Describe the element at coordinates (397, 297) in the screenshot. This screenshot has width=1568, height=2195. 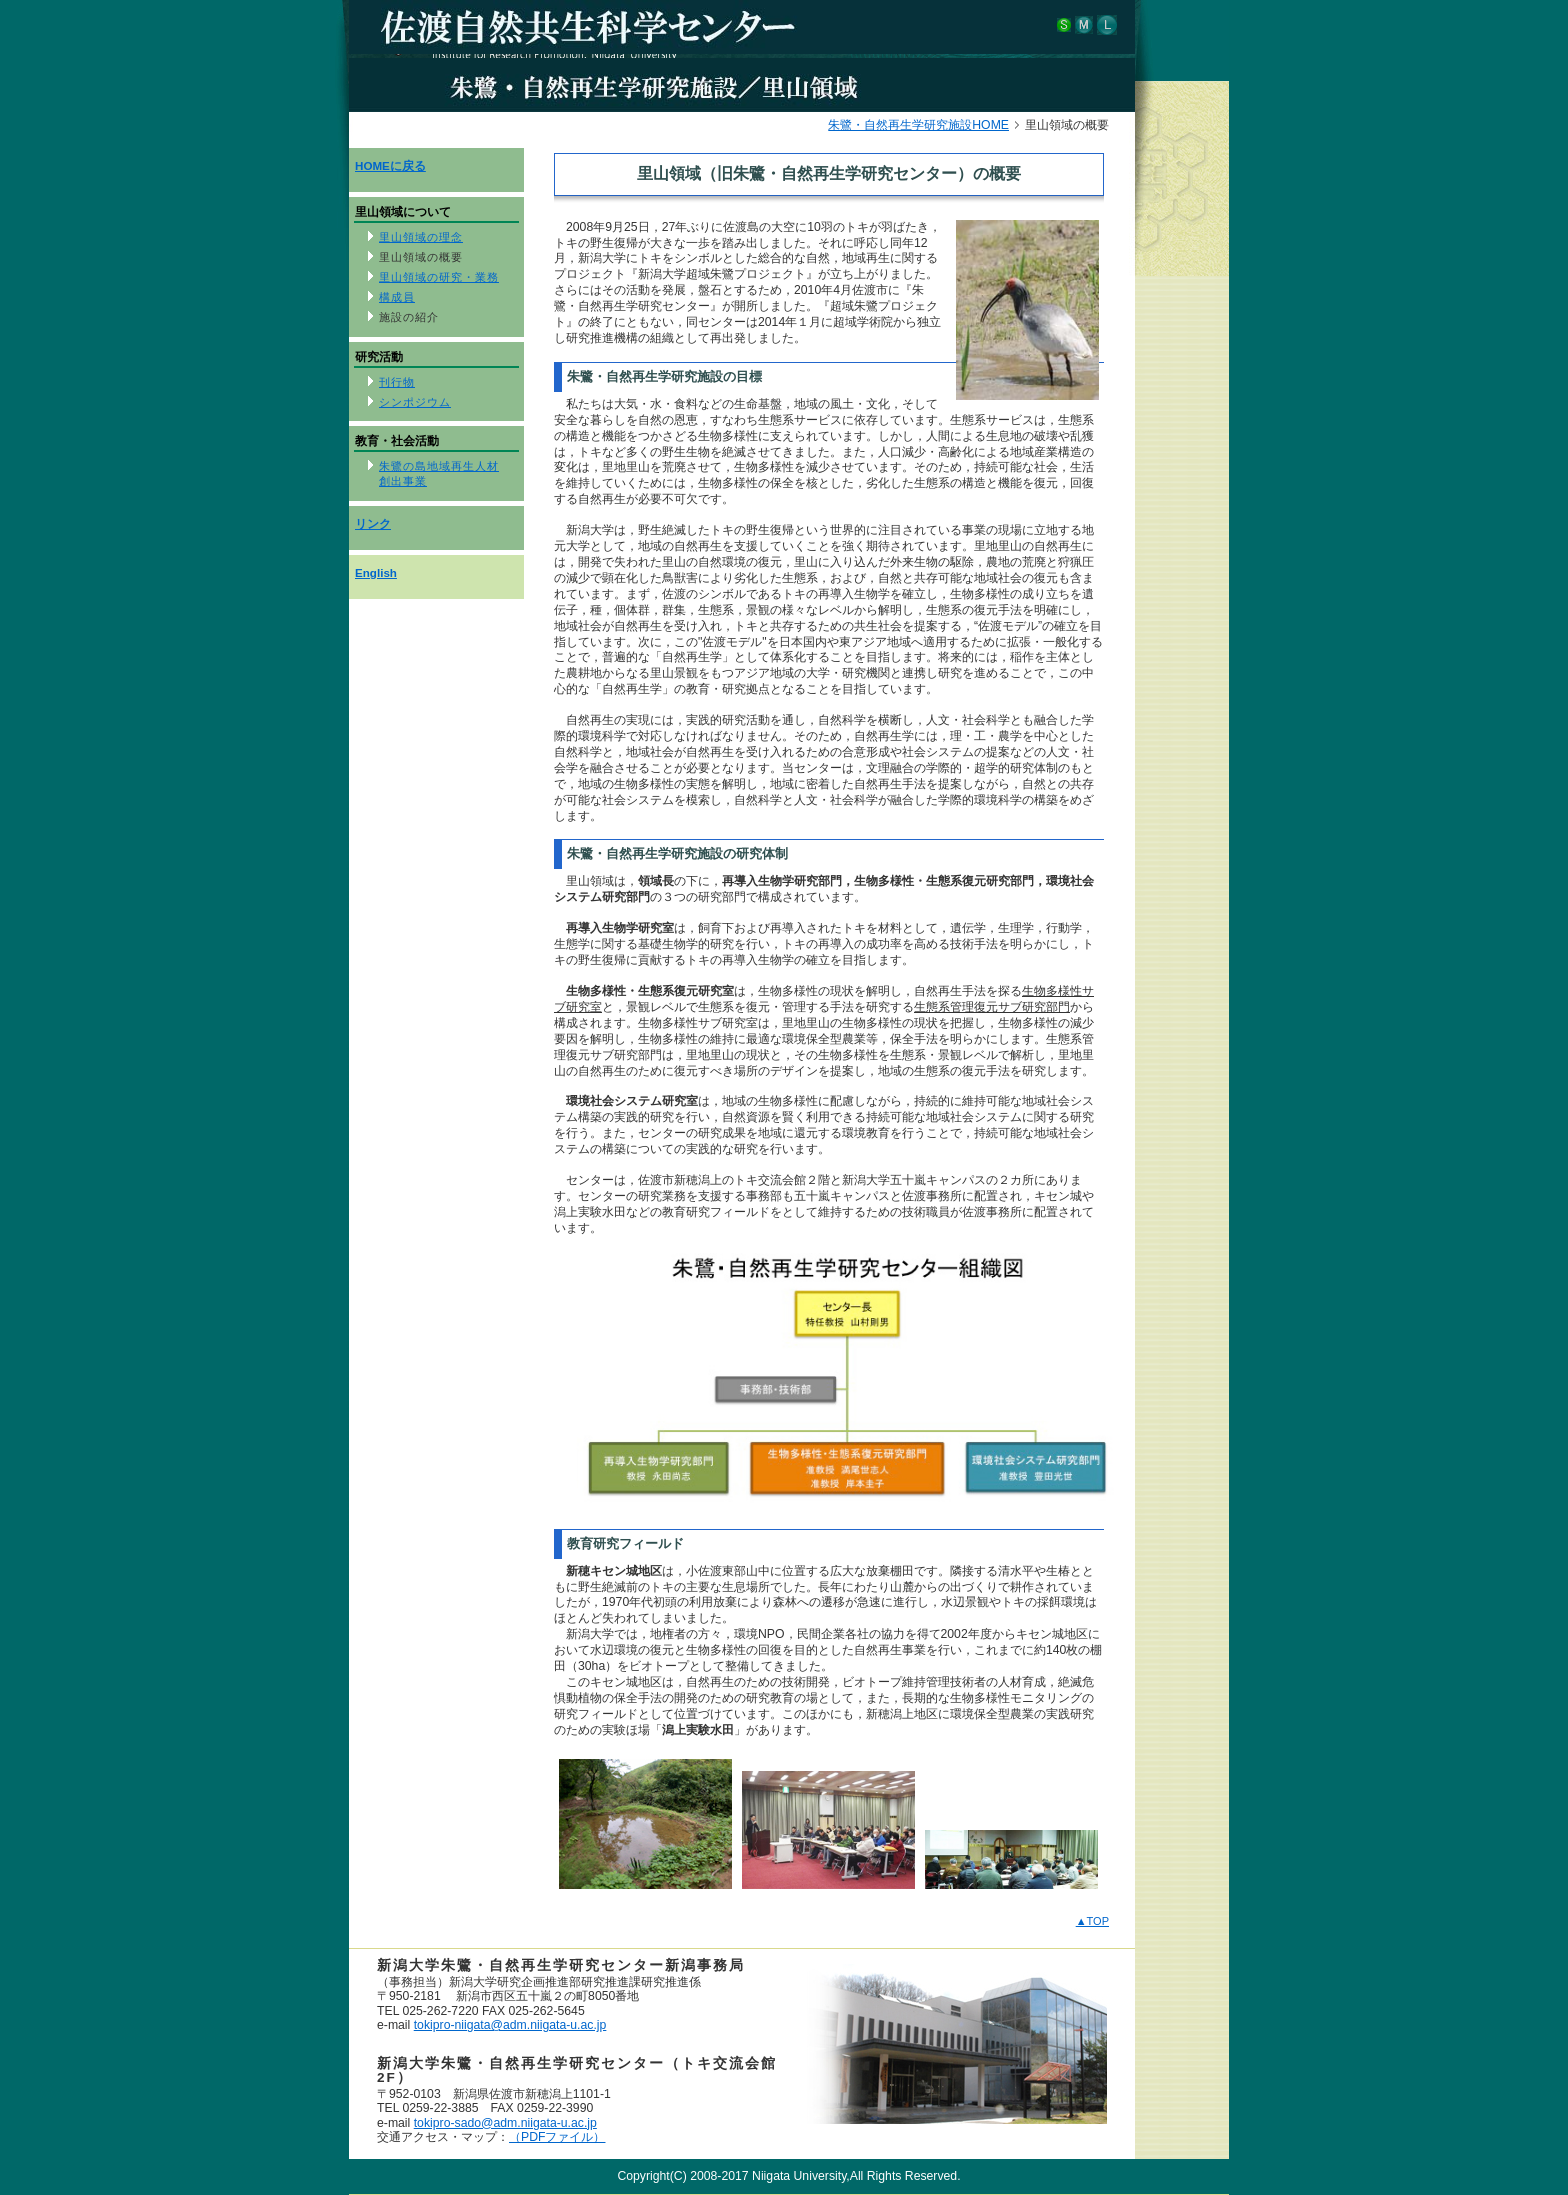
I see `構成員` at that location.